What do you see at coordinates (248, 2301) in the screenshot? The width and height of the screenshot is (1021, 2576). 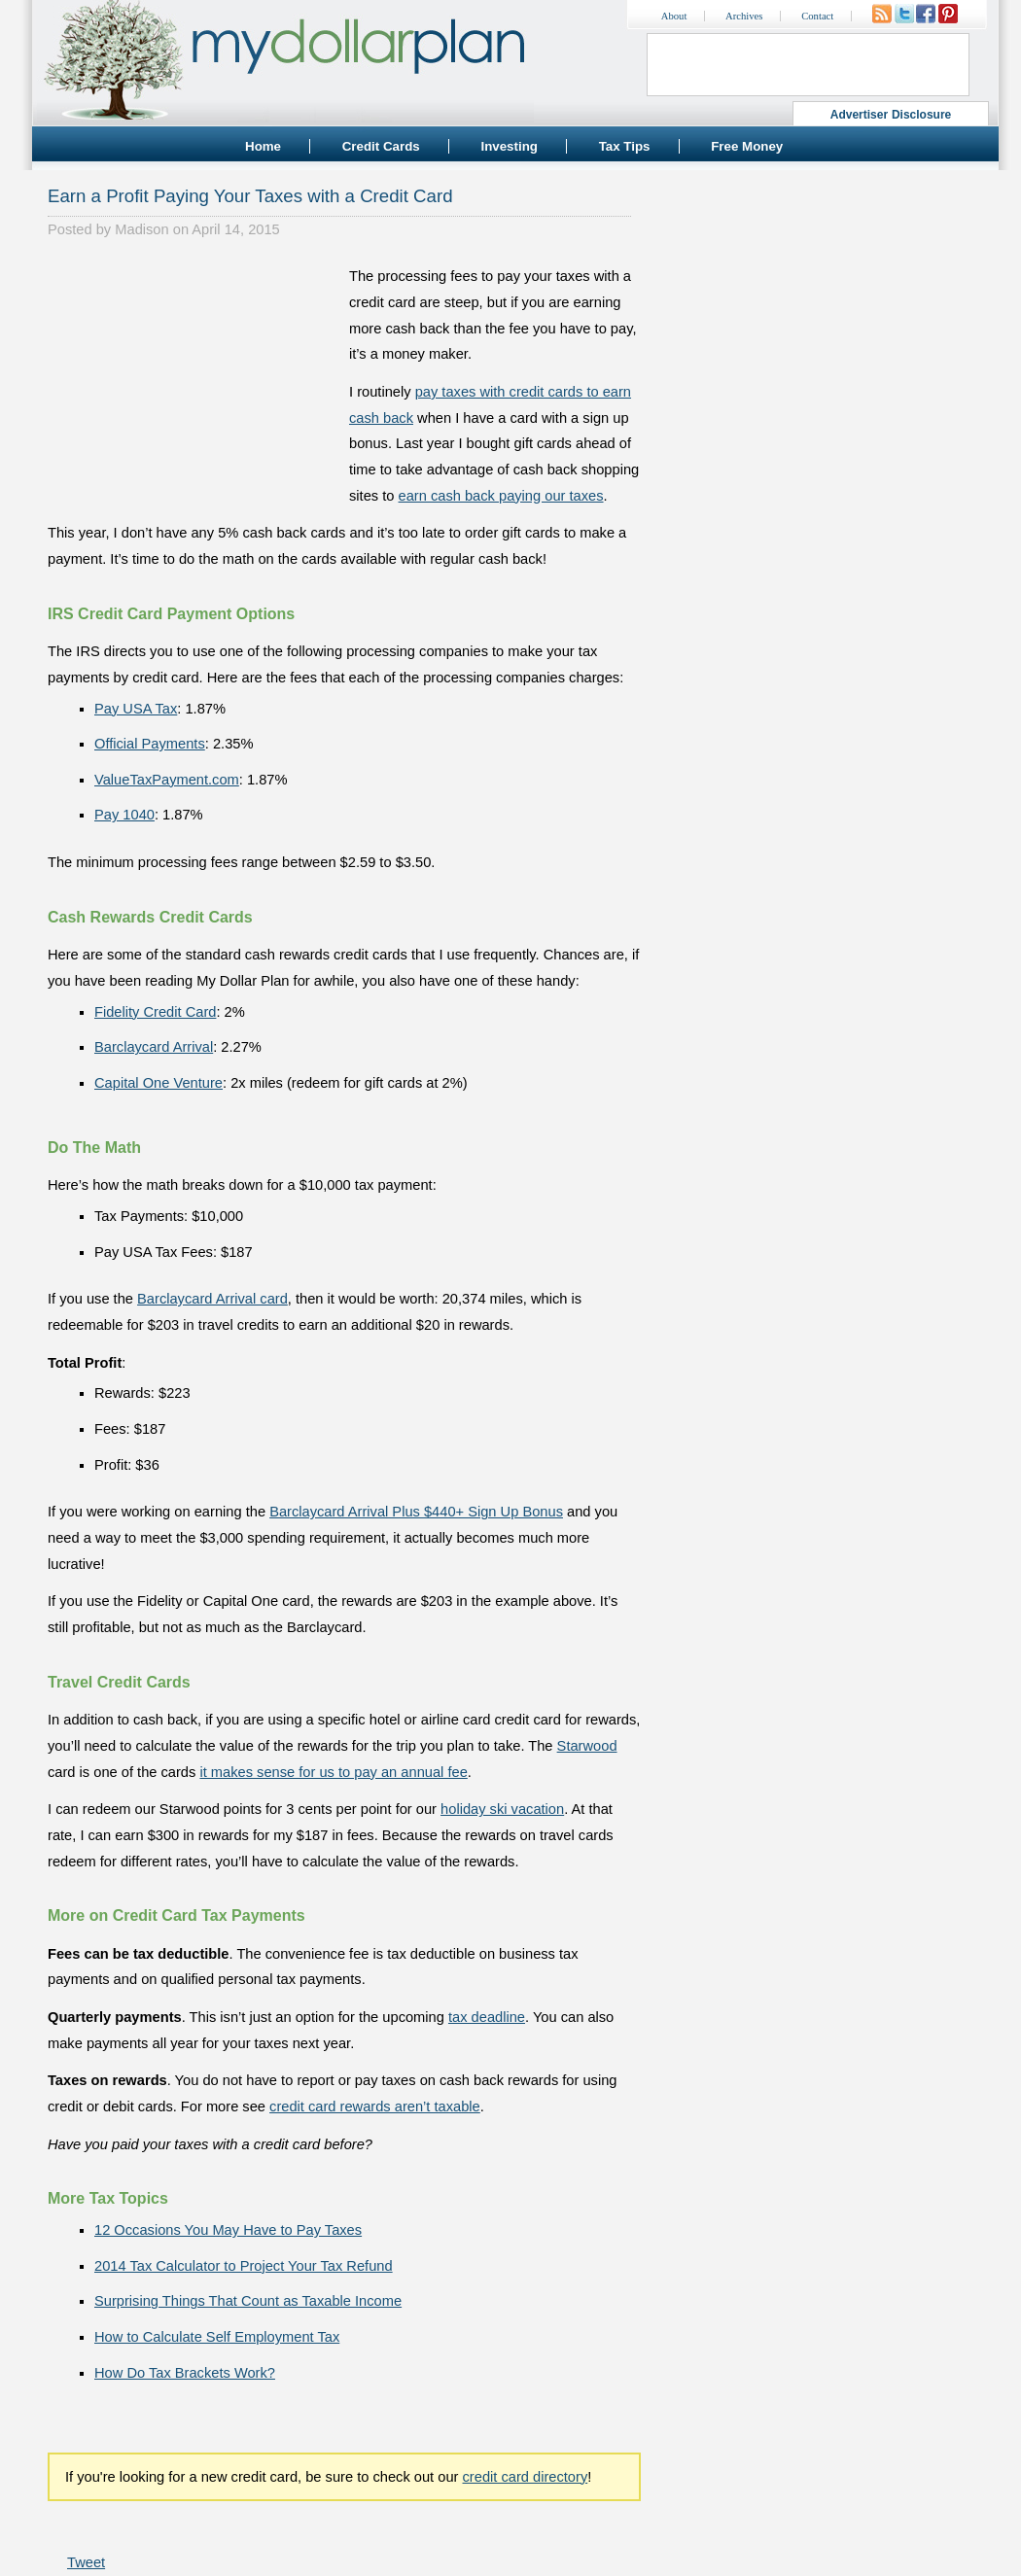 I see `Surprising Things That Count as Taxable Income` at bounding box center [248, 2301].